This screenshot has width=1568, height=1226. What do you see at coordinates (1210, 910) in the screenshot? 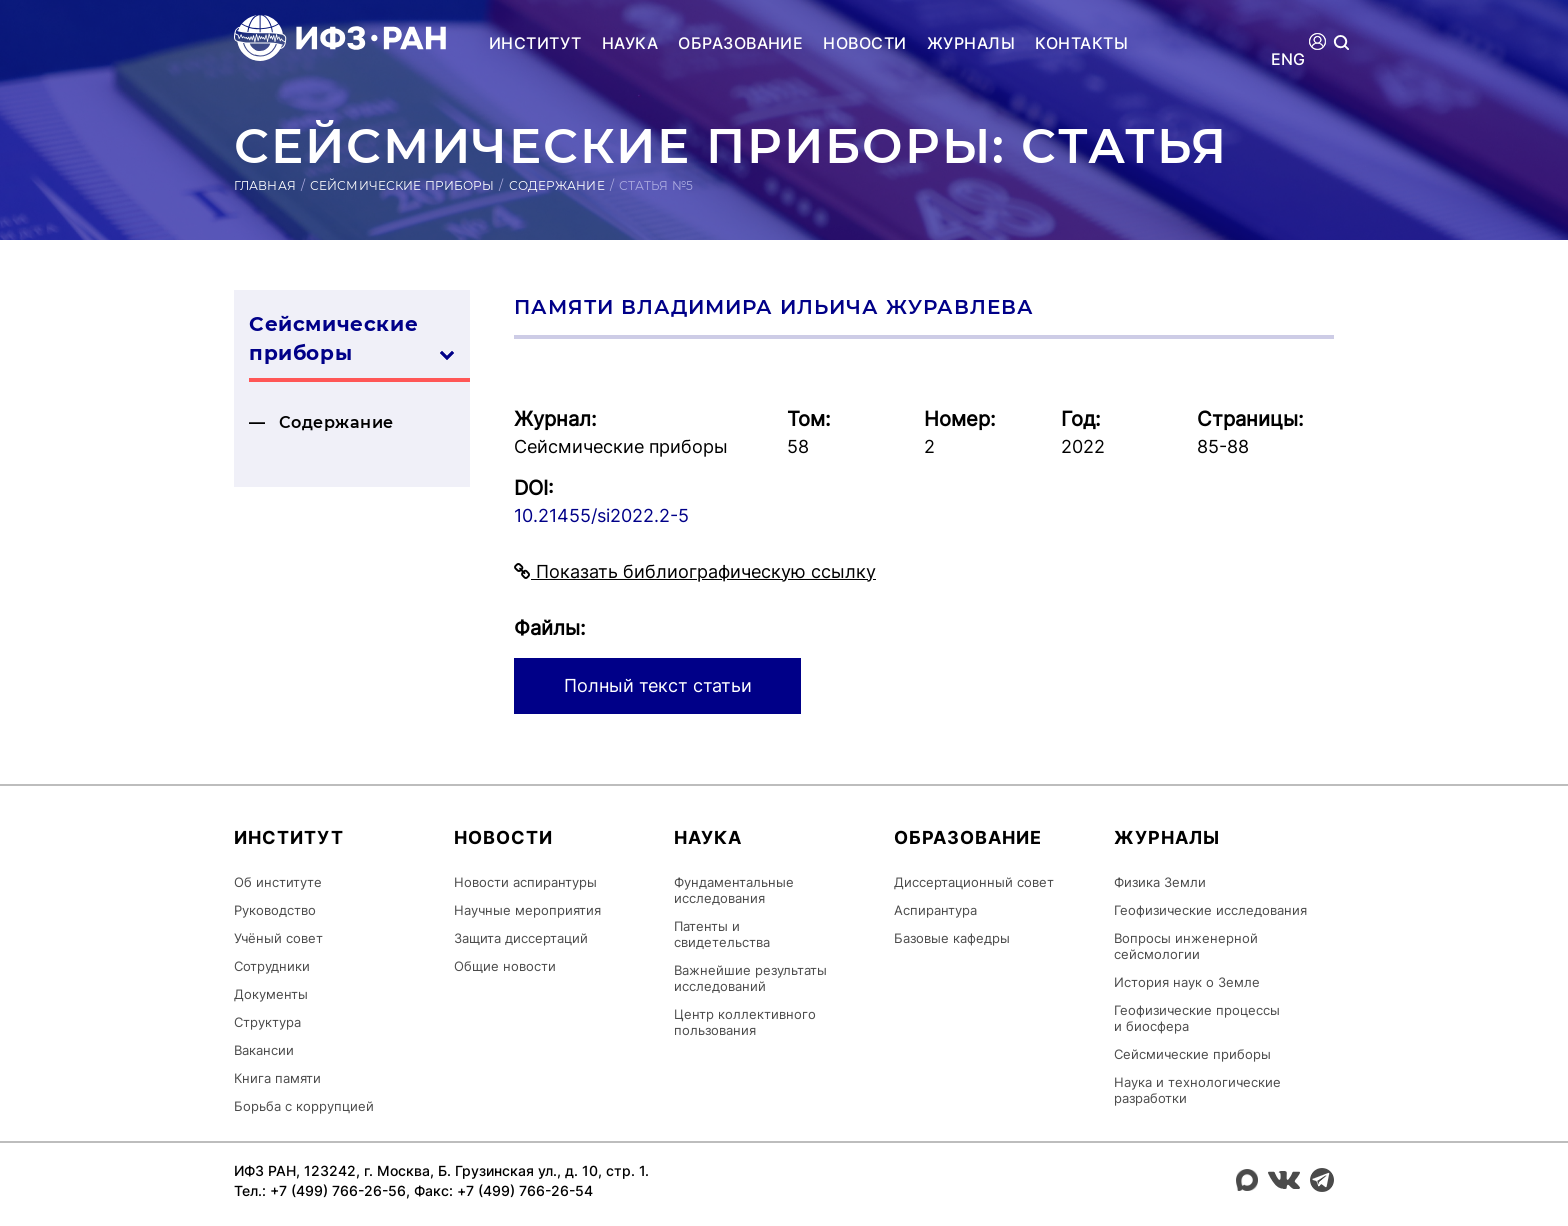
I see `Геофизические исследования` at bounding box center [1210, 910].